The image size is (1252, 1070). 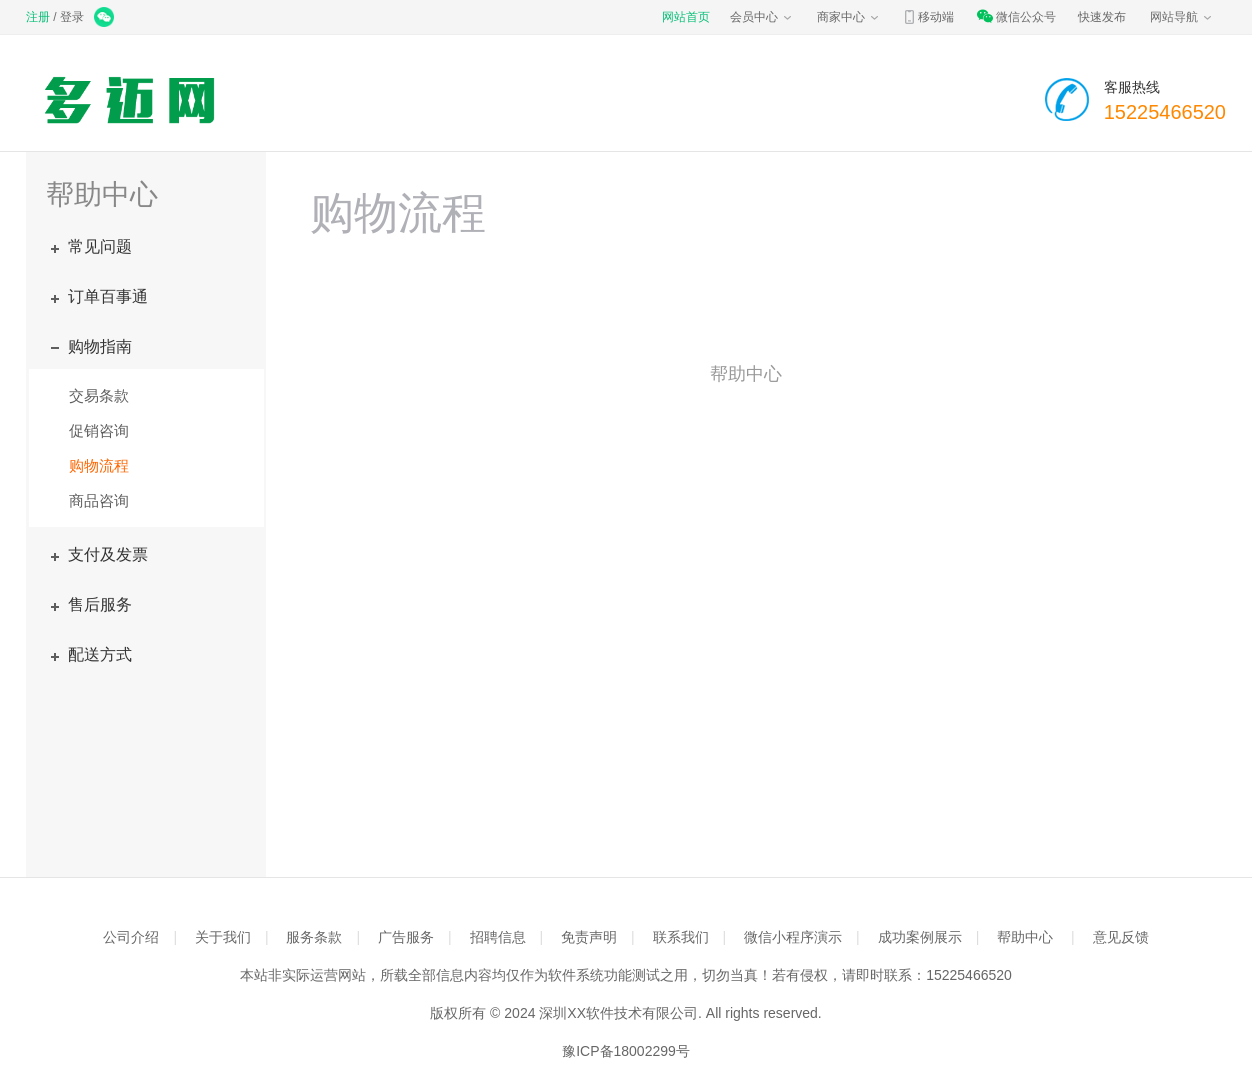 I want to click on 促销咨询, so click(x=99, y=430).